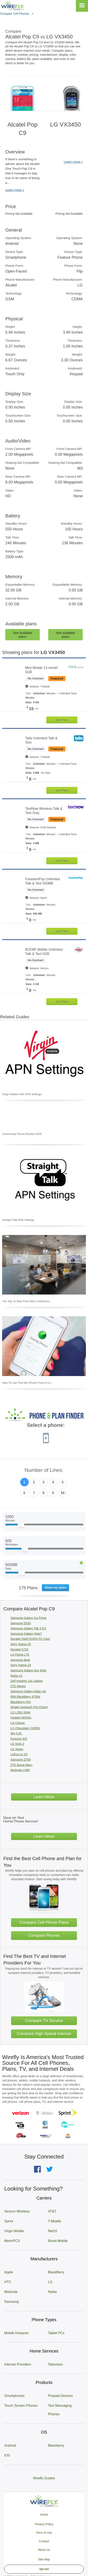  Describe the element at coordinates (44, 2478) in the screenshot. I see `Wirefly Guides` at that location.